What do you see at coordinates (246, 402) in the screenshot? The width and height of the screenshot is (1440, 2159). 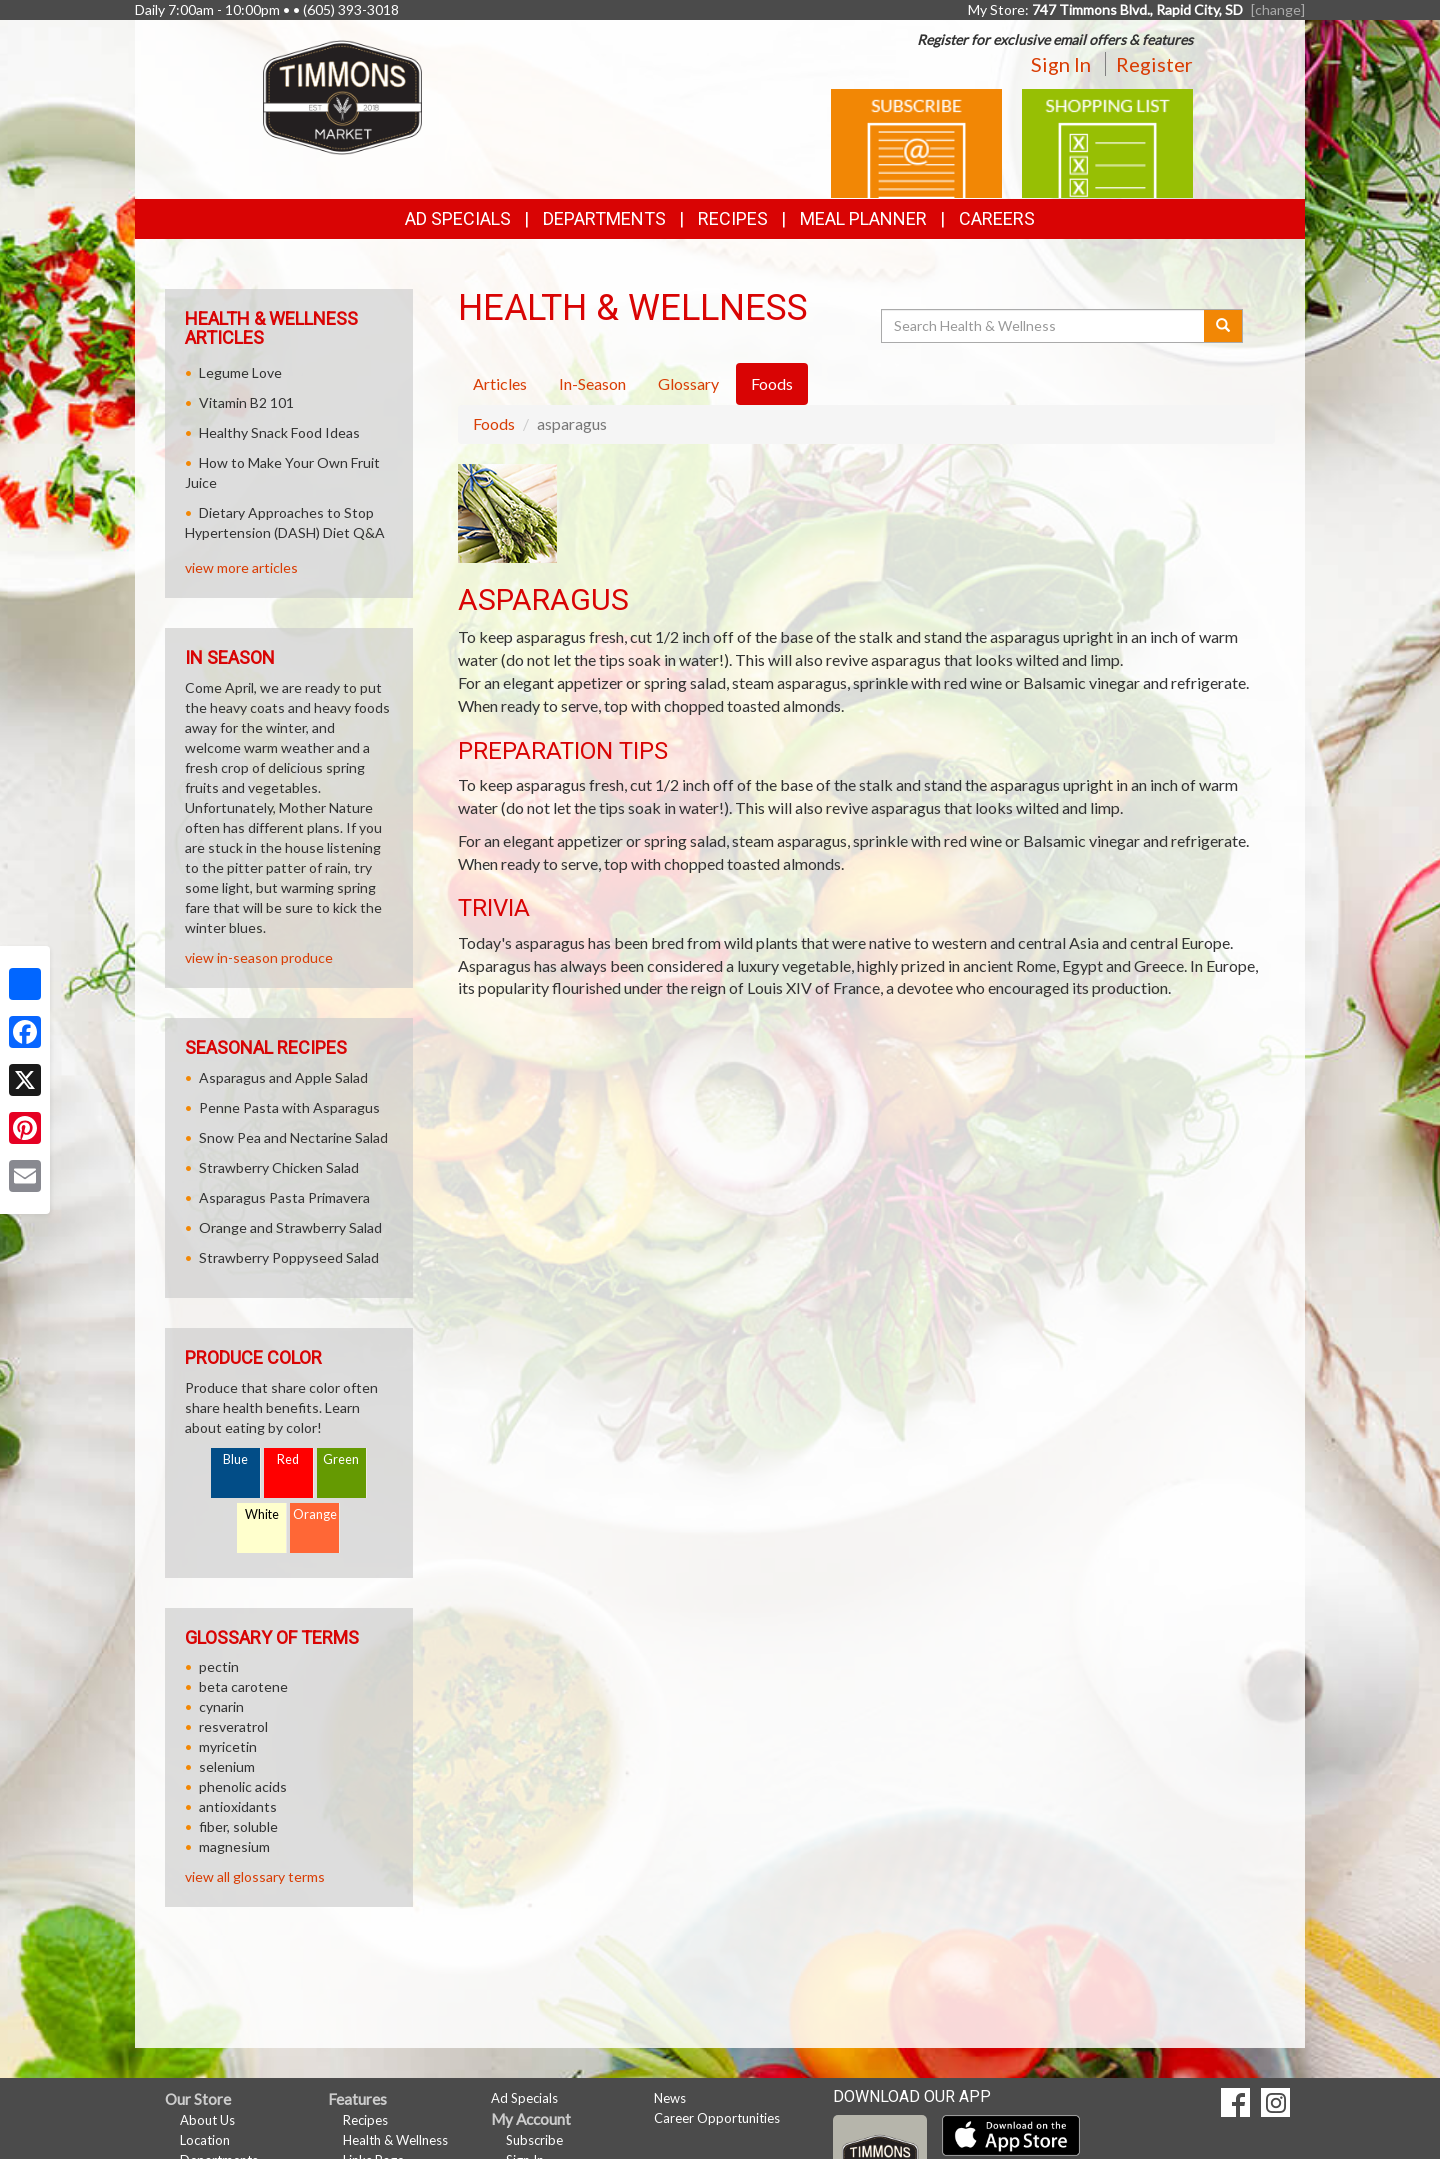 I see `Vitamin B2 101` at bounding box center [246, 402].